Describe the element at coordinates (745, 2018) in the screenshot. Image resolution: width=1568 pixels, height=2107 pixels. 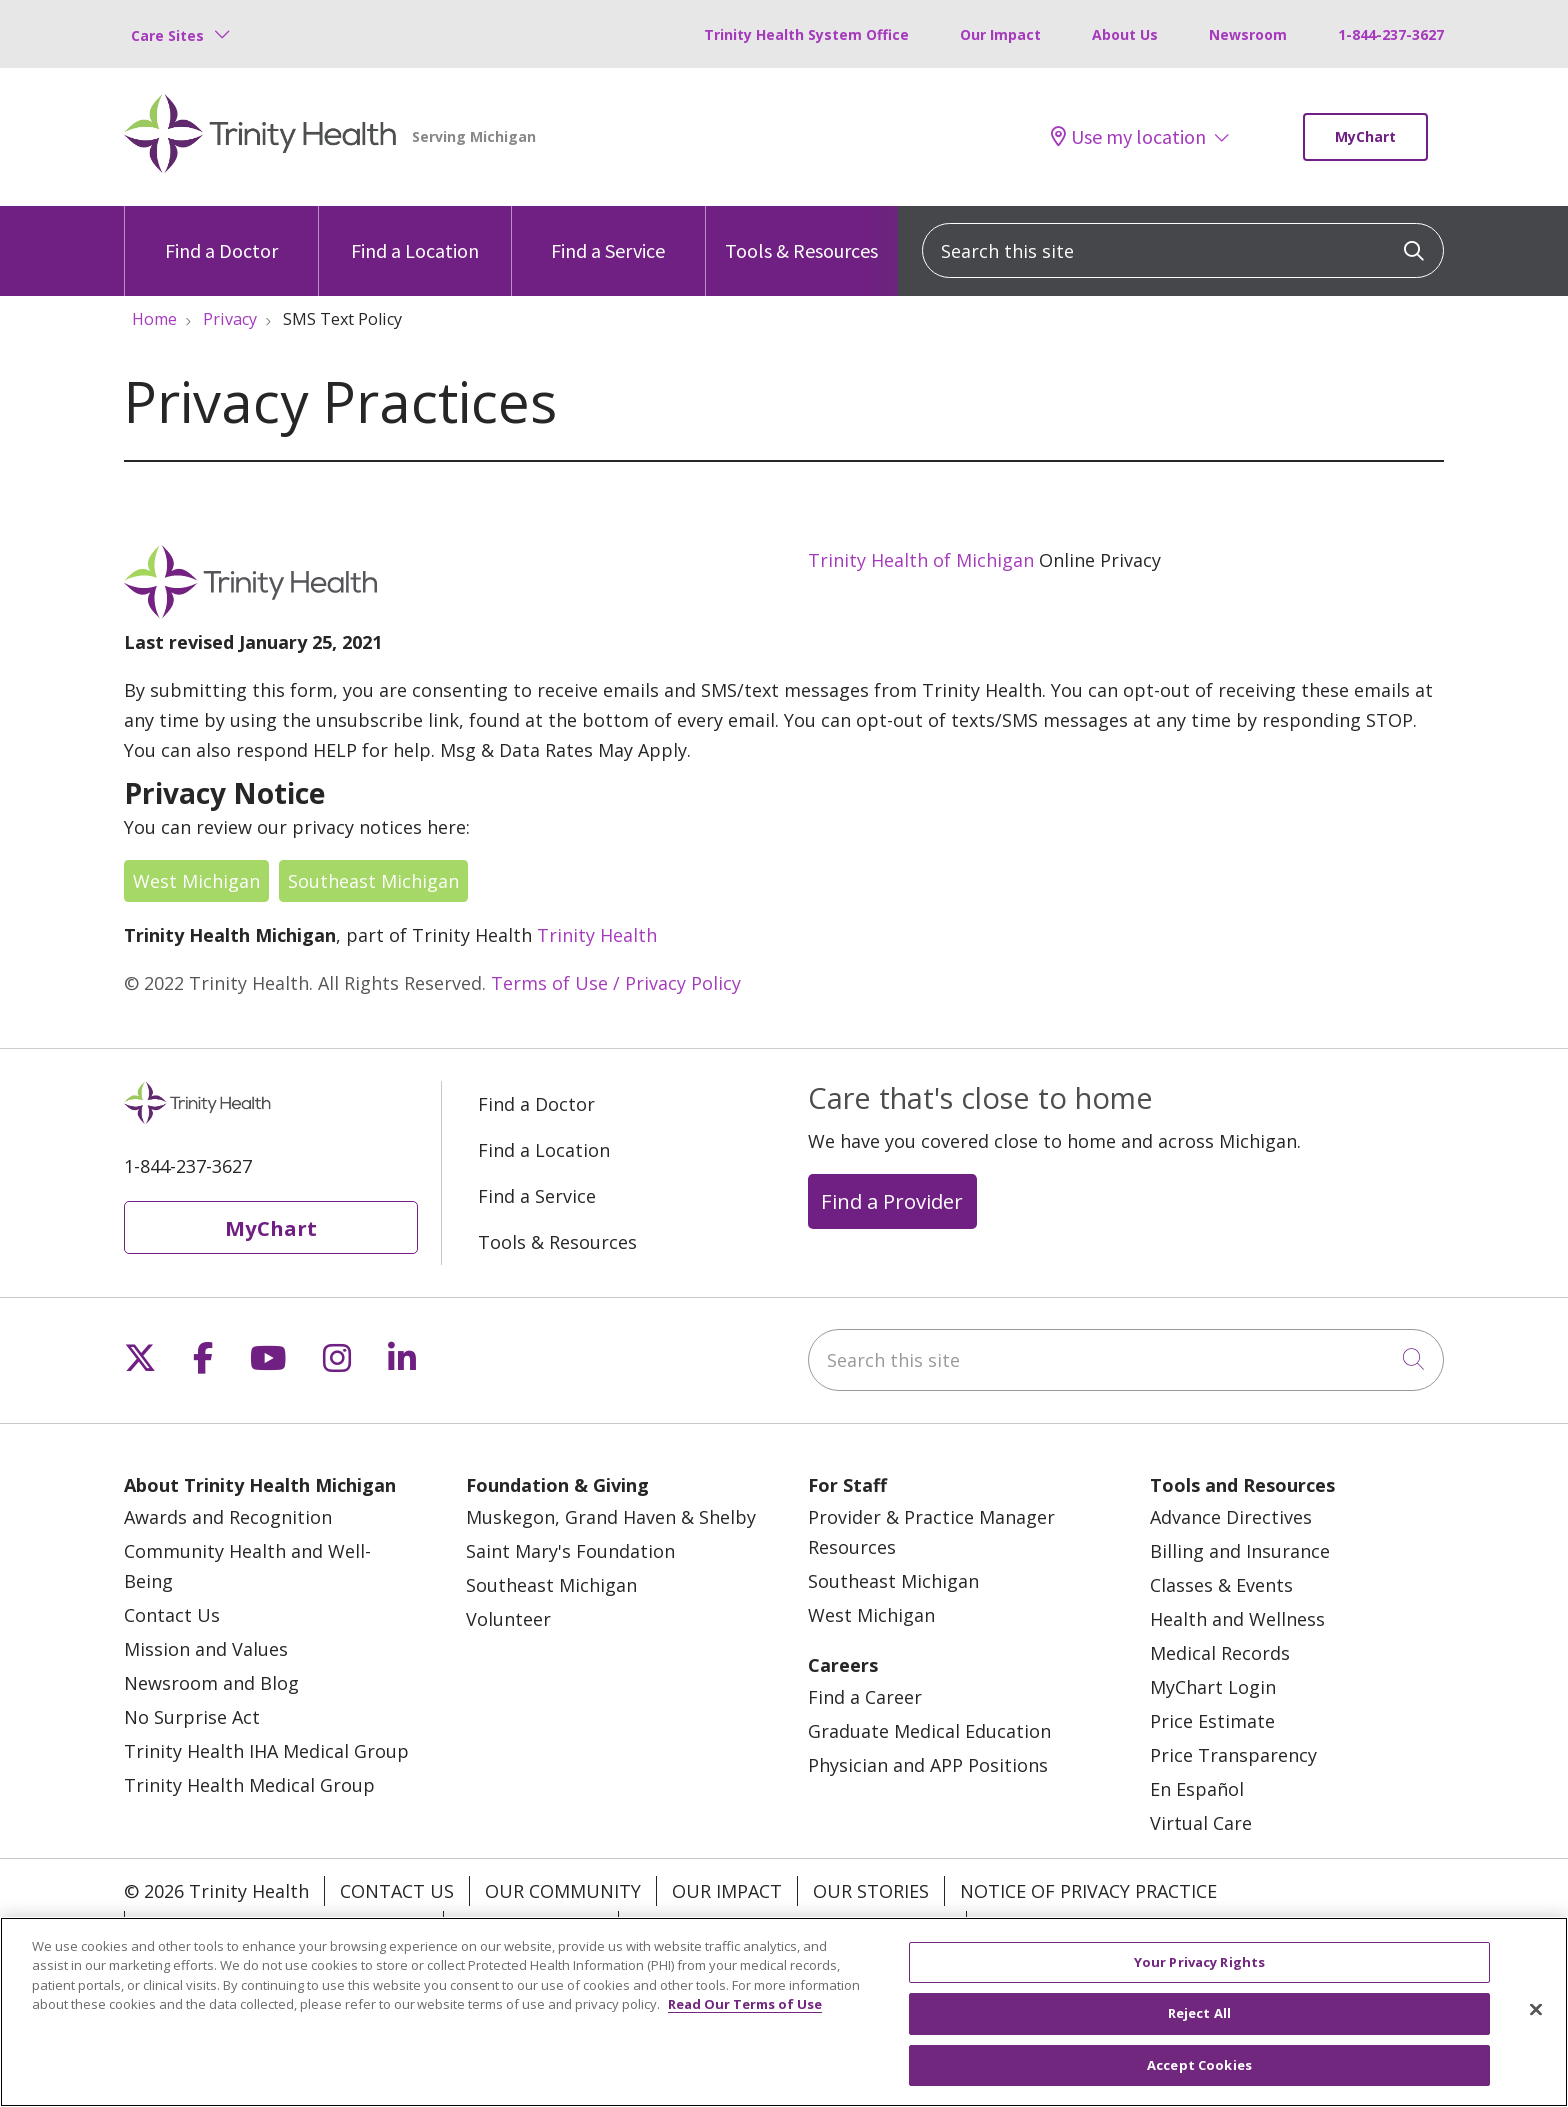
I see `Read Our Terms of Use [More information about your privacy, opens in a new tab]` at that location.